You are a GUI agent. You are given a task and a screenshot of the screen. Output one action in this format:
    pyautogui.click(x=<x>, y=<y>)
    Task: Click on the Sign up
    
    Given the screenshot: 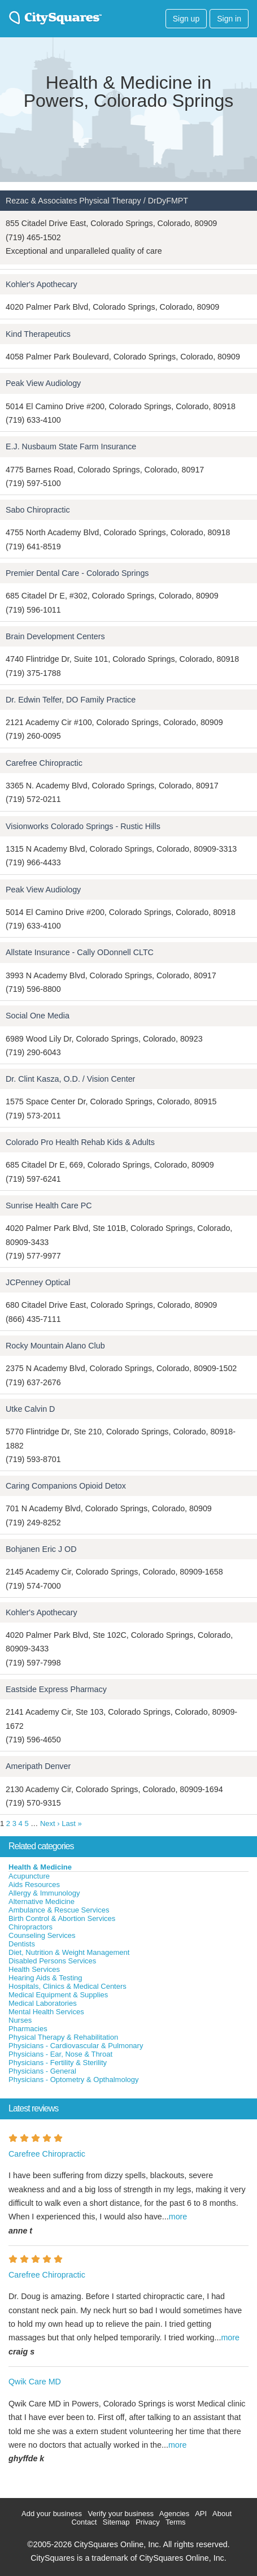 What is the action you would take?
    pyautogui.click(x=186, y=18)
    